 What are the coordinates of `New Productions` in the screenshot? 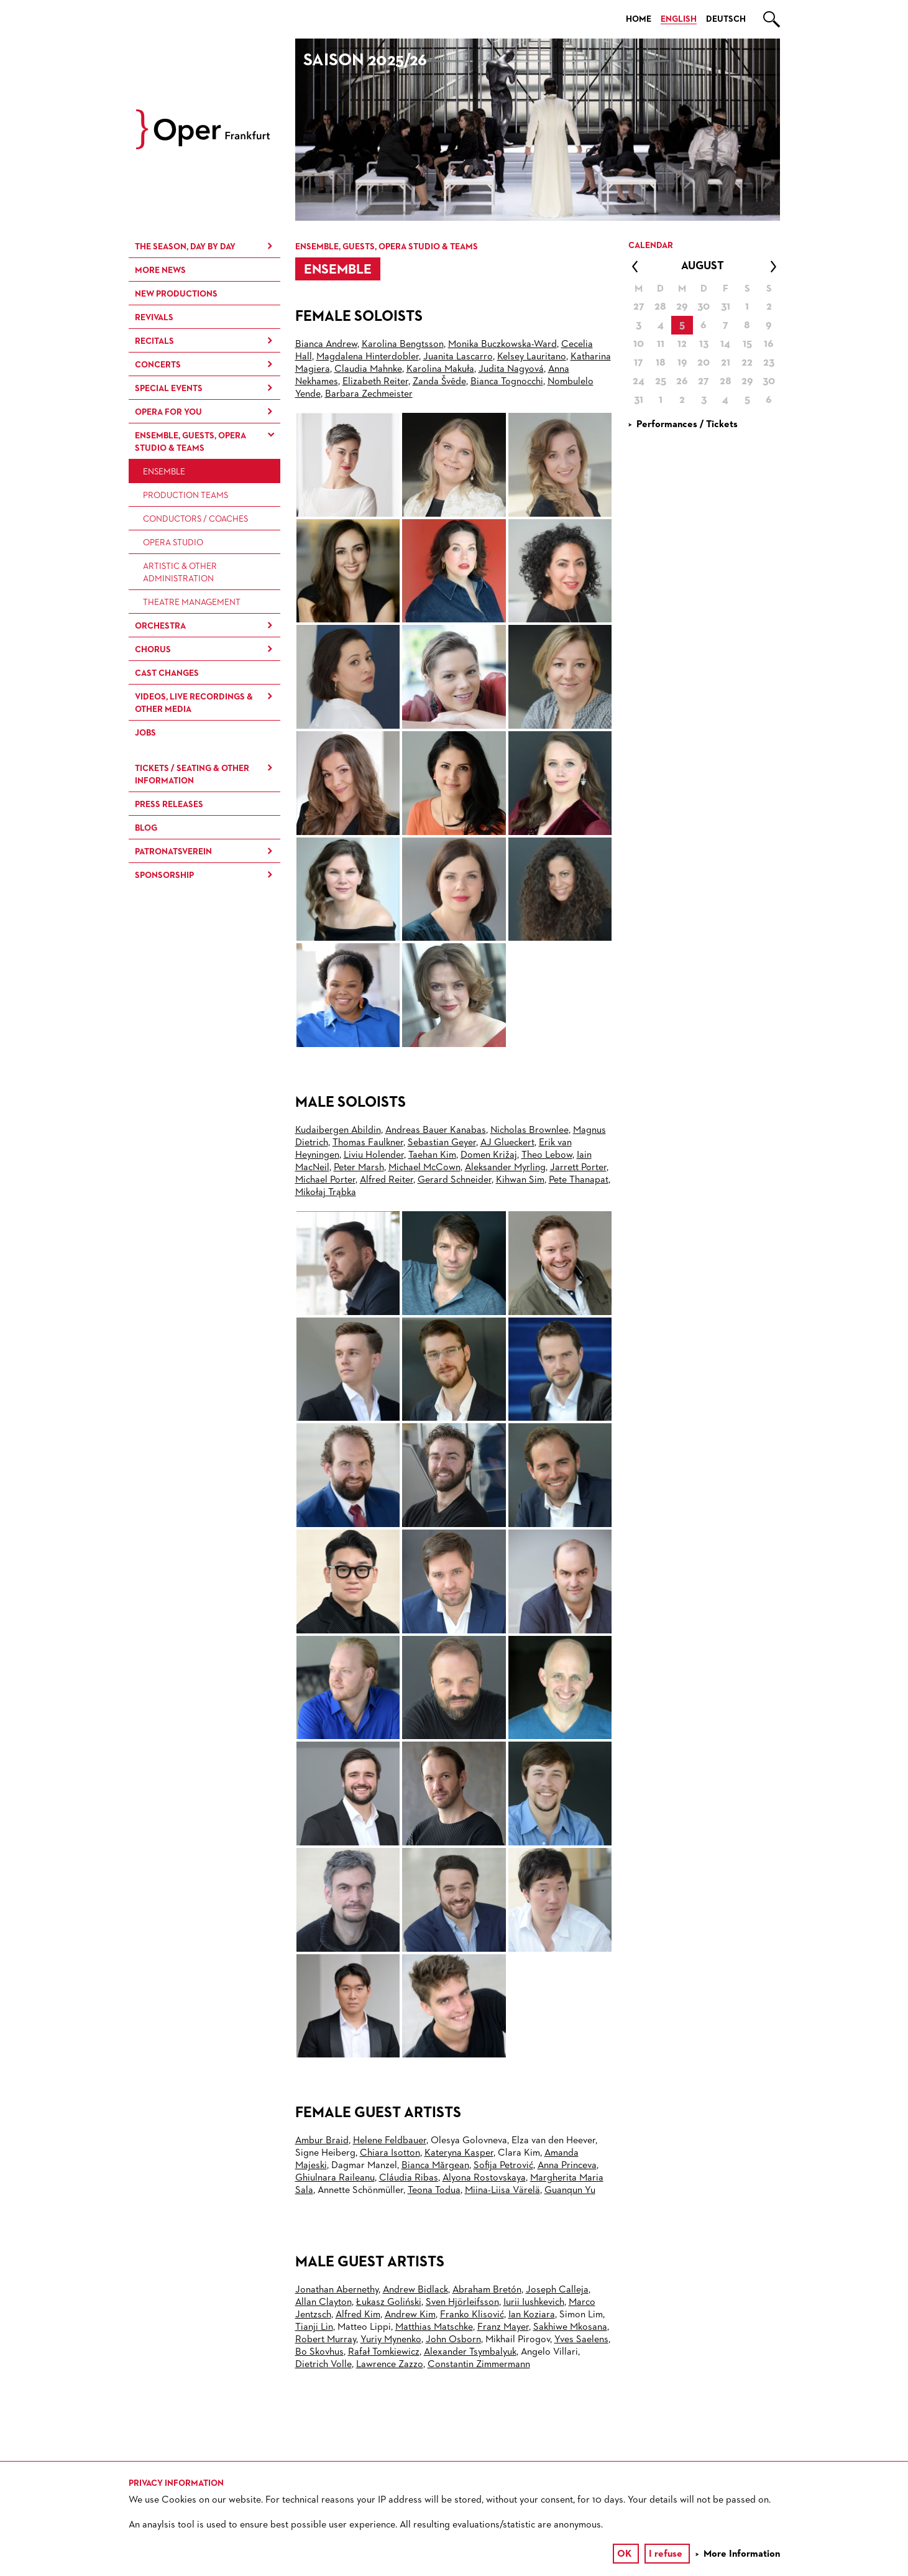 It's located at (176, 294).